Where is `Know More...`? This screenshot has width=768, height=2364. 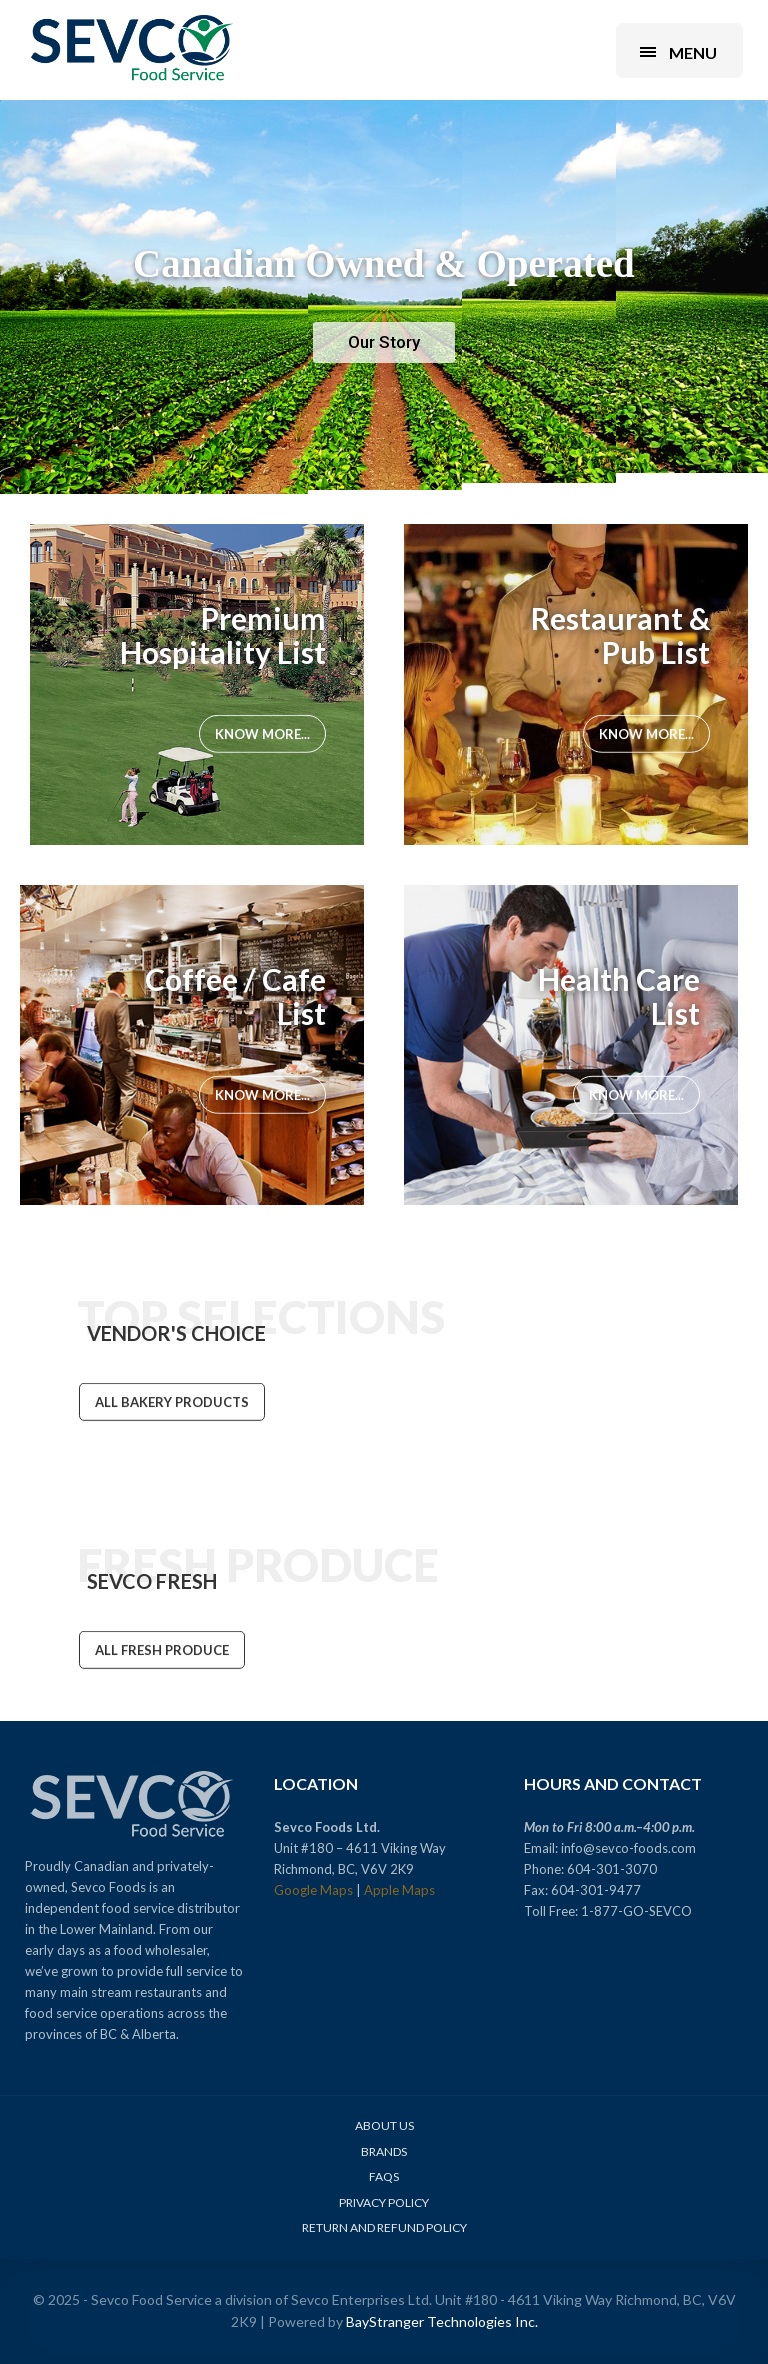 Know More... is located at coordinates (262, 736).